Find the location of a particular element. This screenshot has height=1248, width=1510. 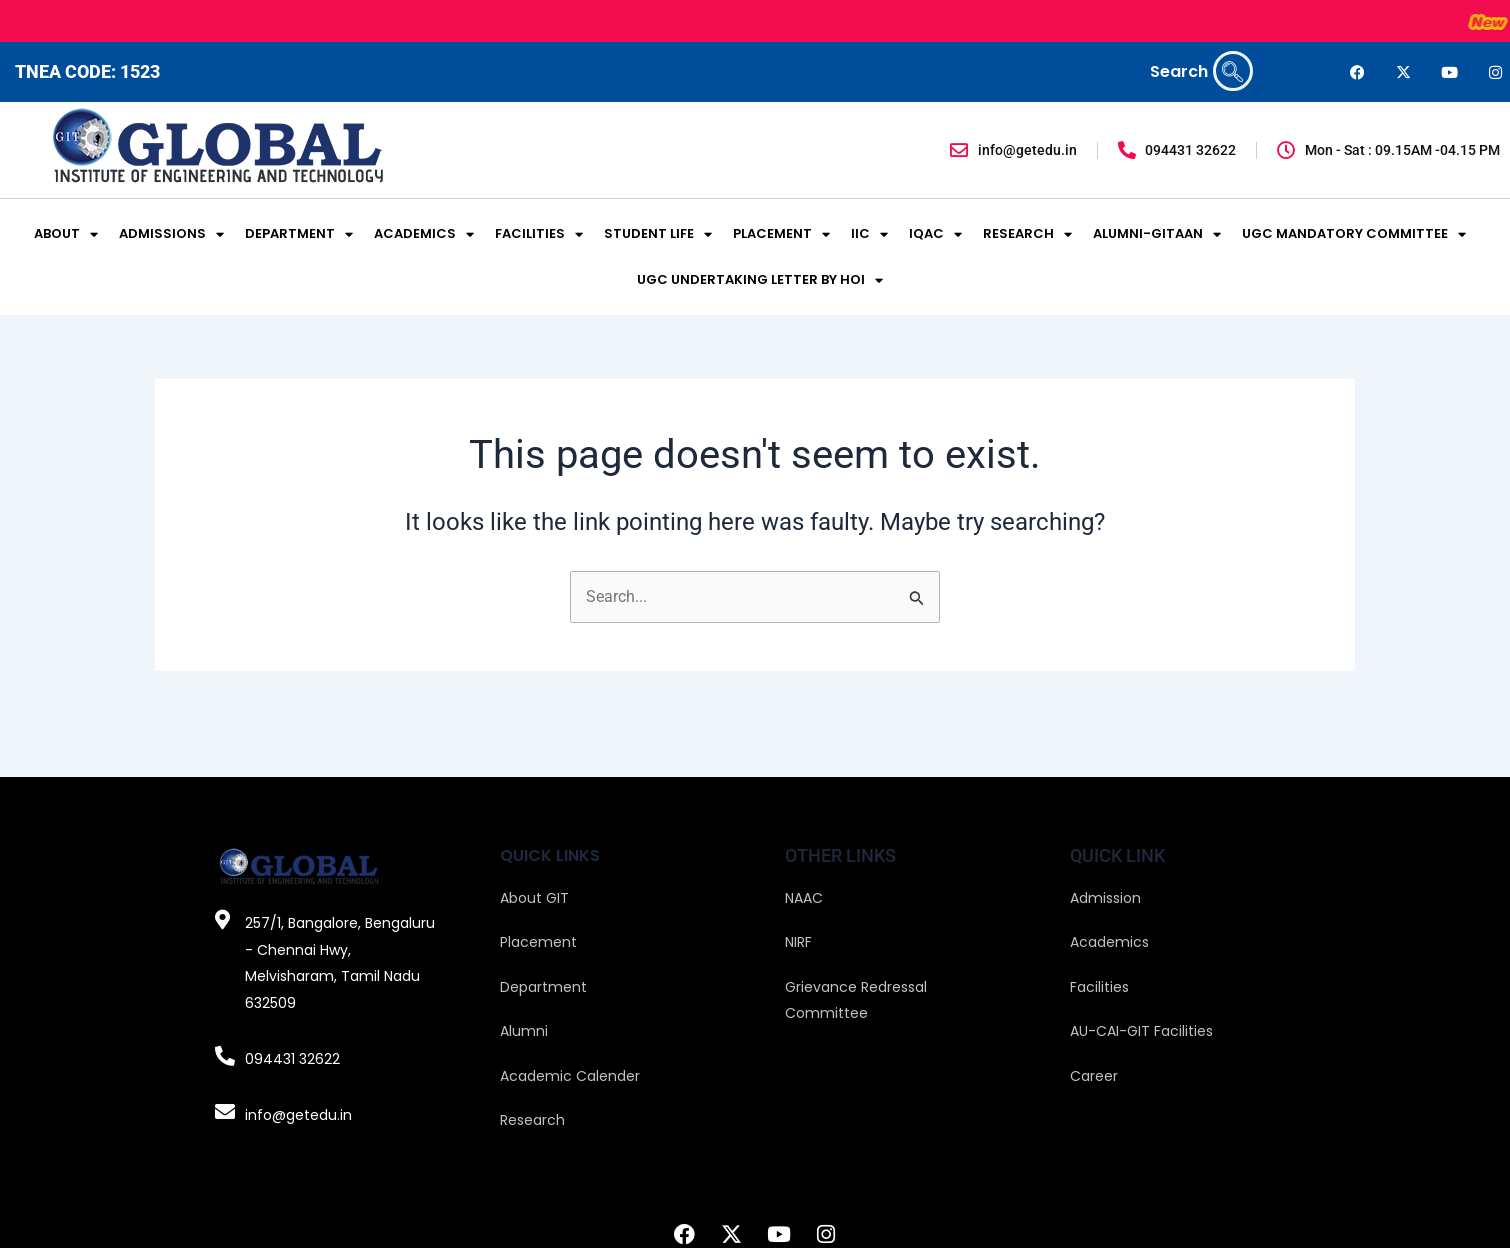

ABOUT is located at coordinates (66, 234).